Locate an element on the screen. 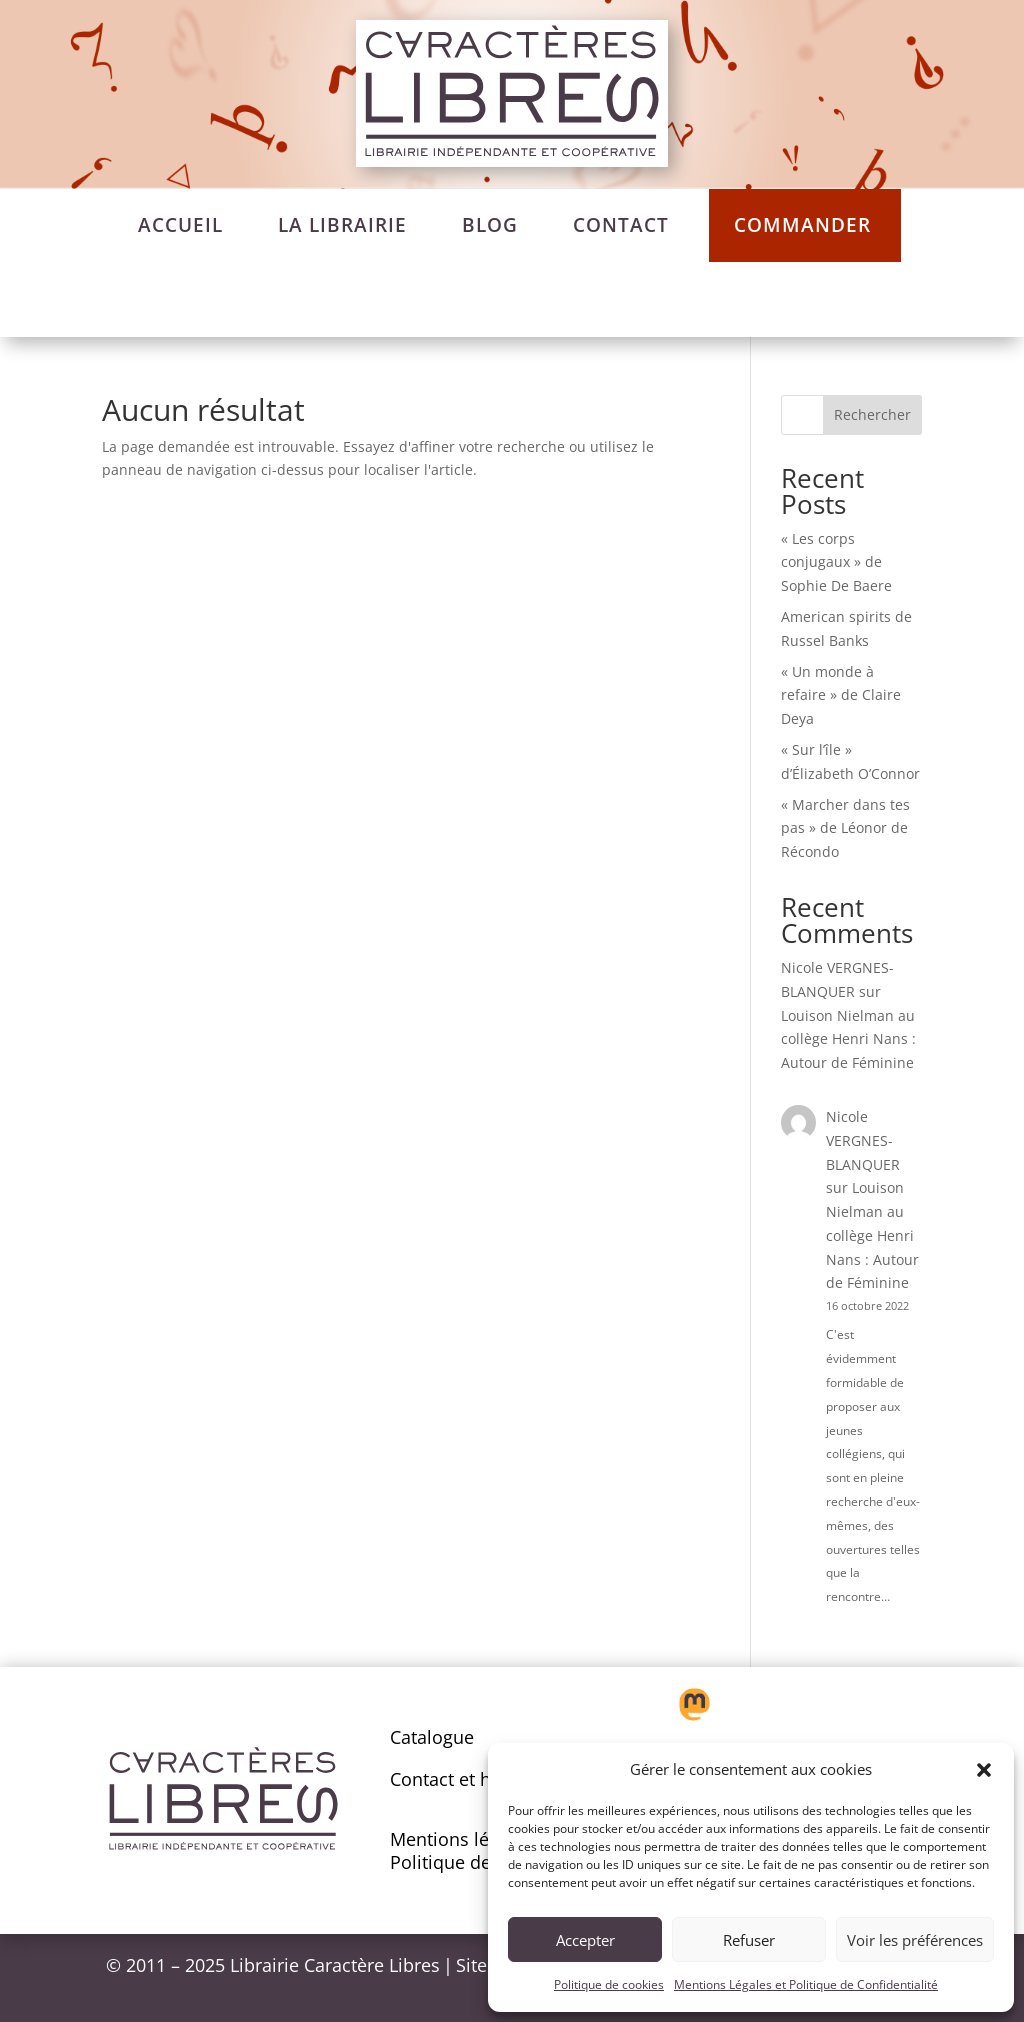  Politique de cookies is located at coordinates (609, 1984).